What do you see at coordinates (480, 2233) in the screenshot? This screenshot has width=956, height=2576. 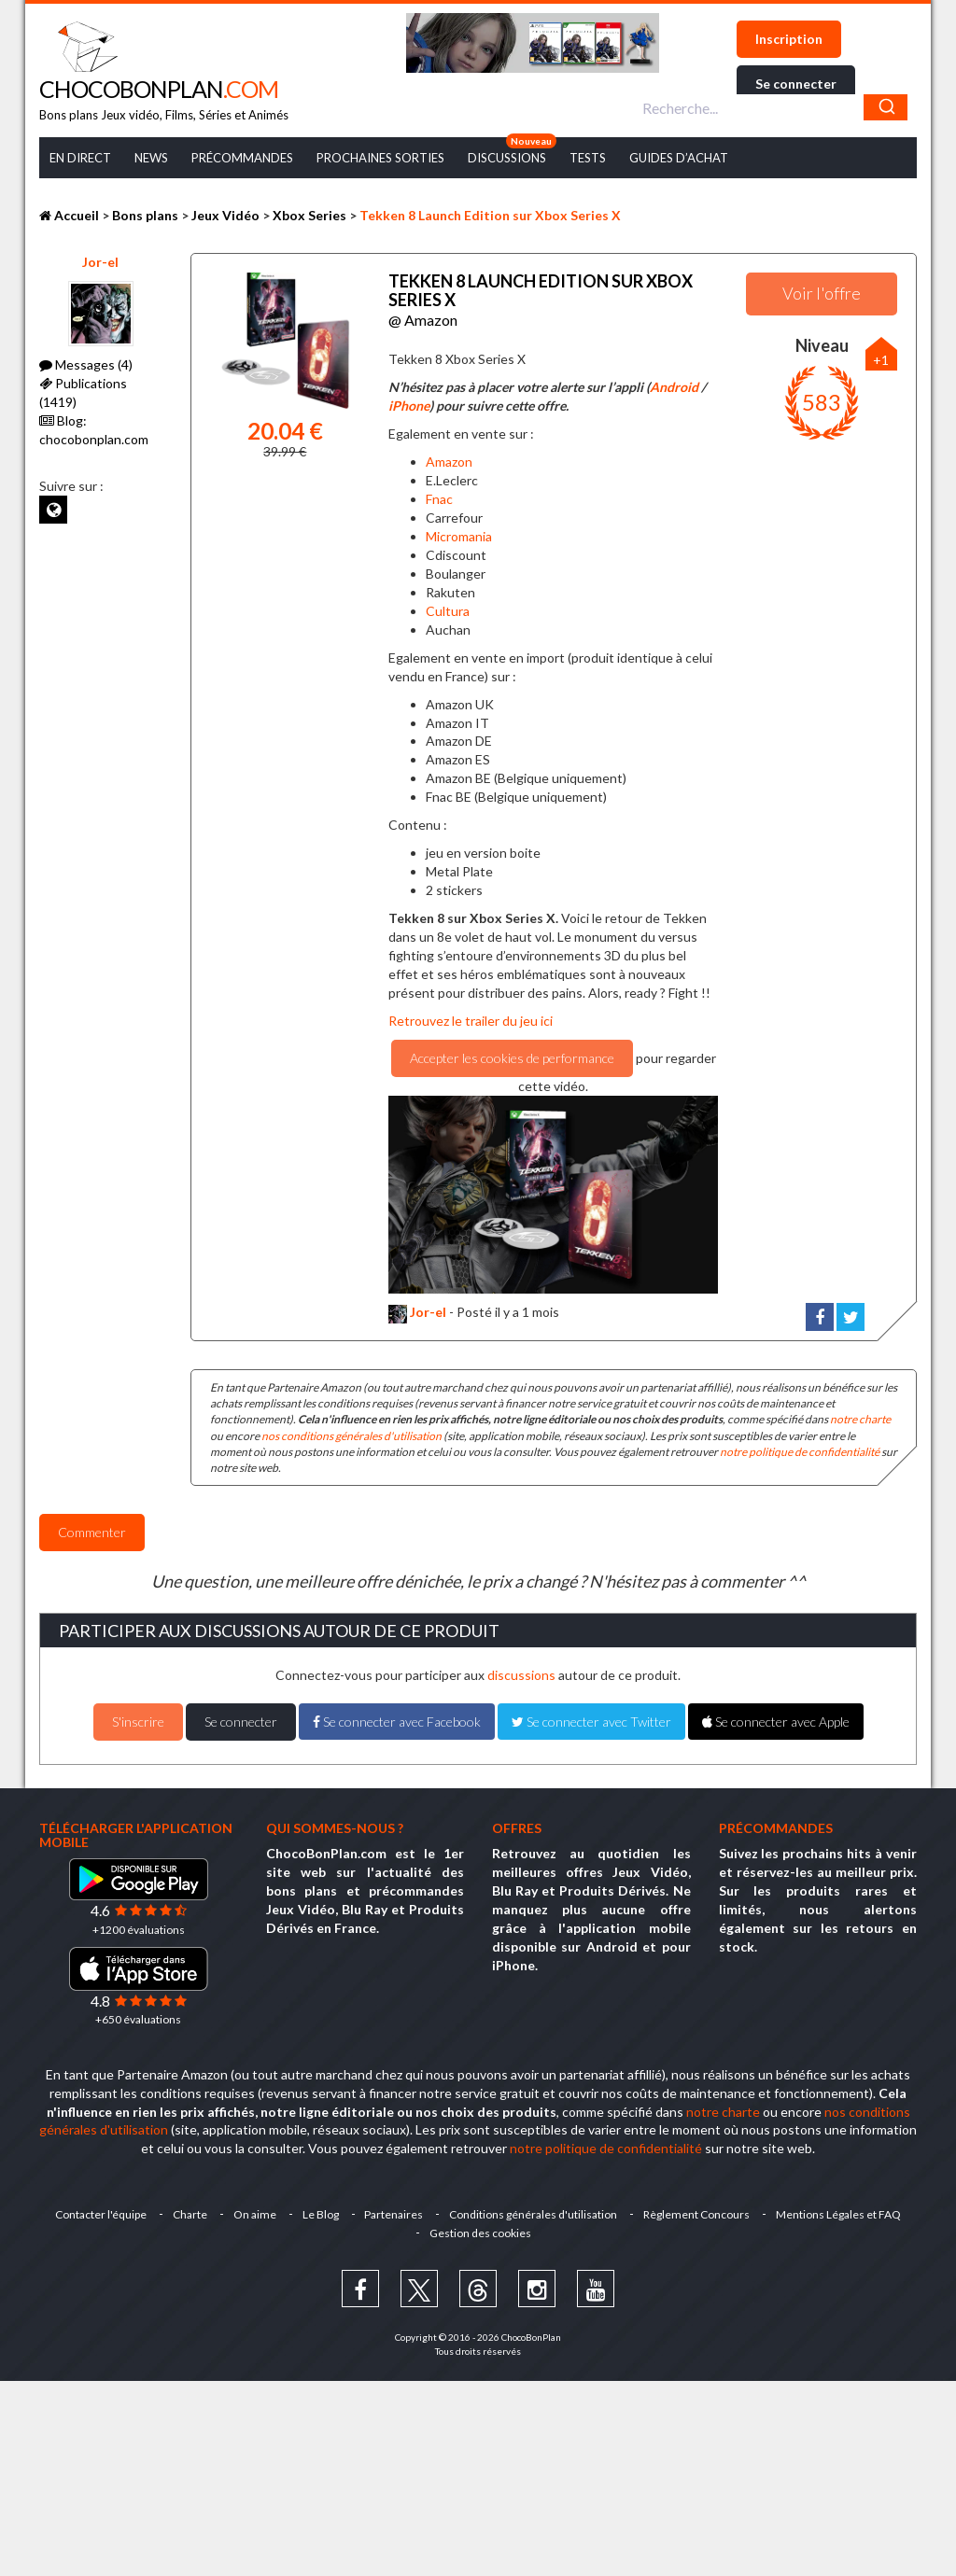 I see `Gestion des cookies` at bounding box center [480, 2233].